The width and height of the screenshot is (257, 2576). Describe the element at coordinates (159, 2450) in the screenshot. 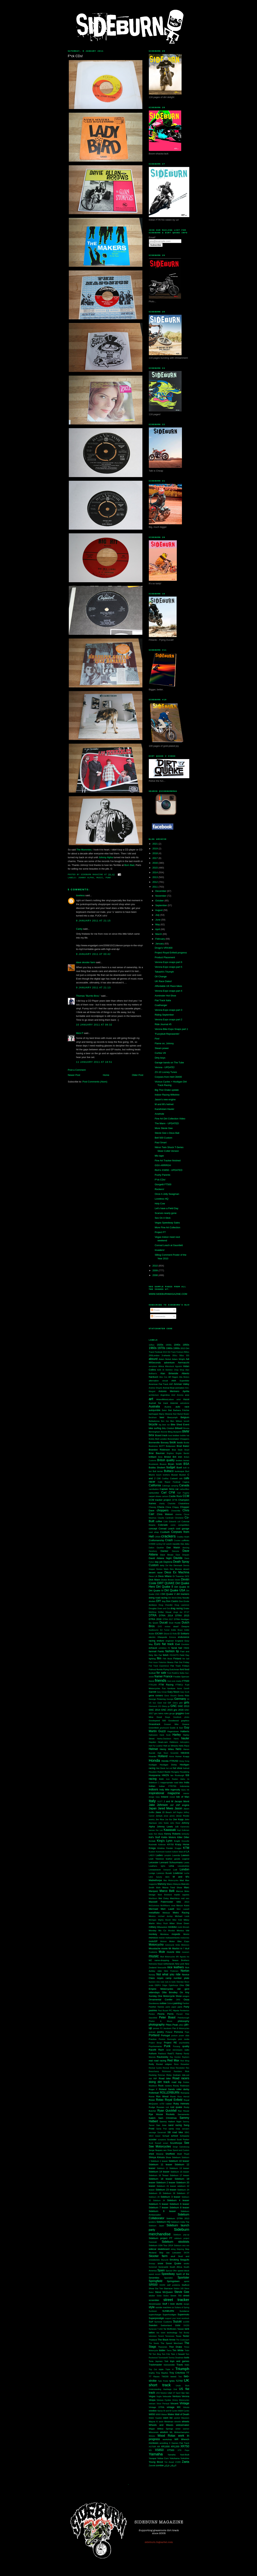

I see `XS650` at that location.